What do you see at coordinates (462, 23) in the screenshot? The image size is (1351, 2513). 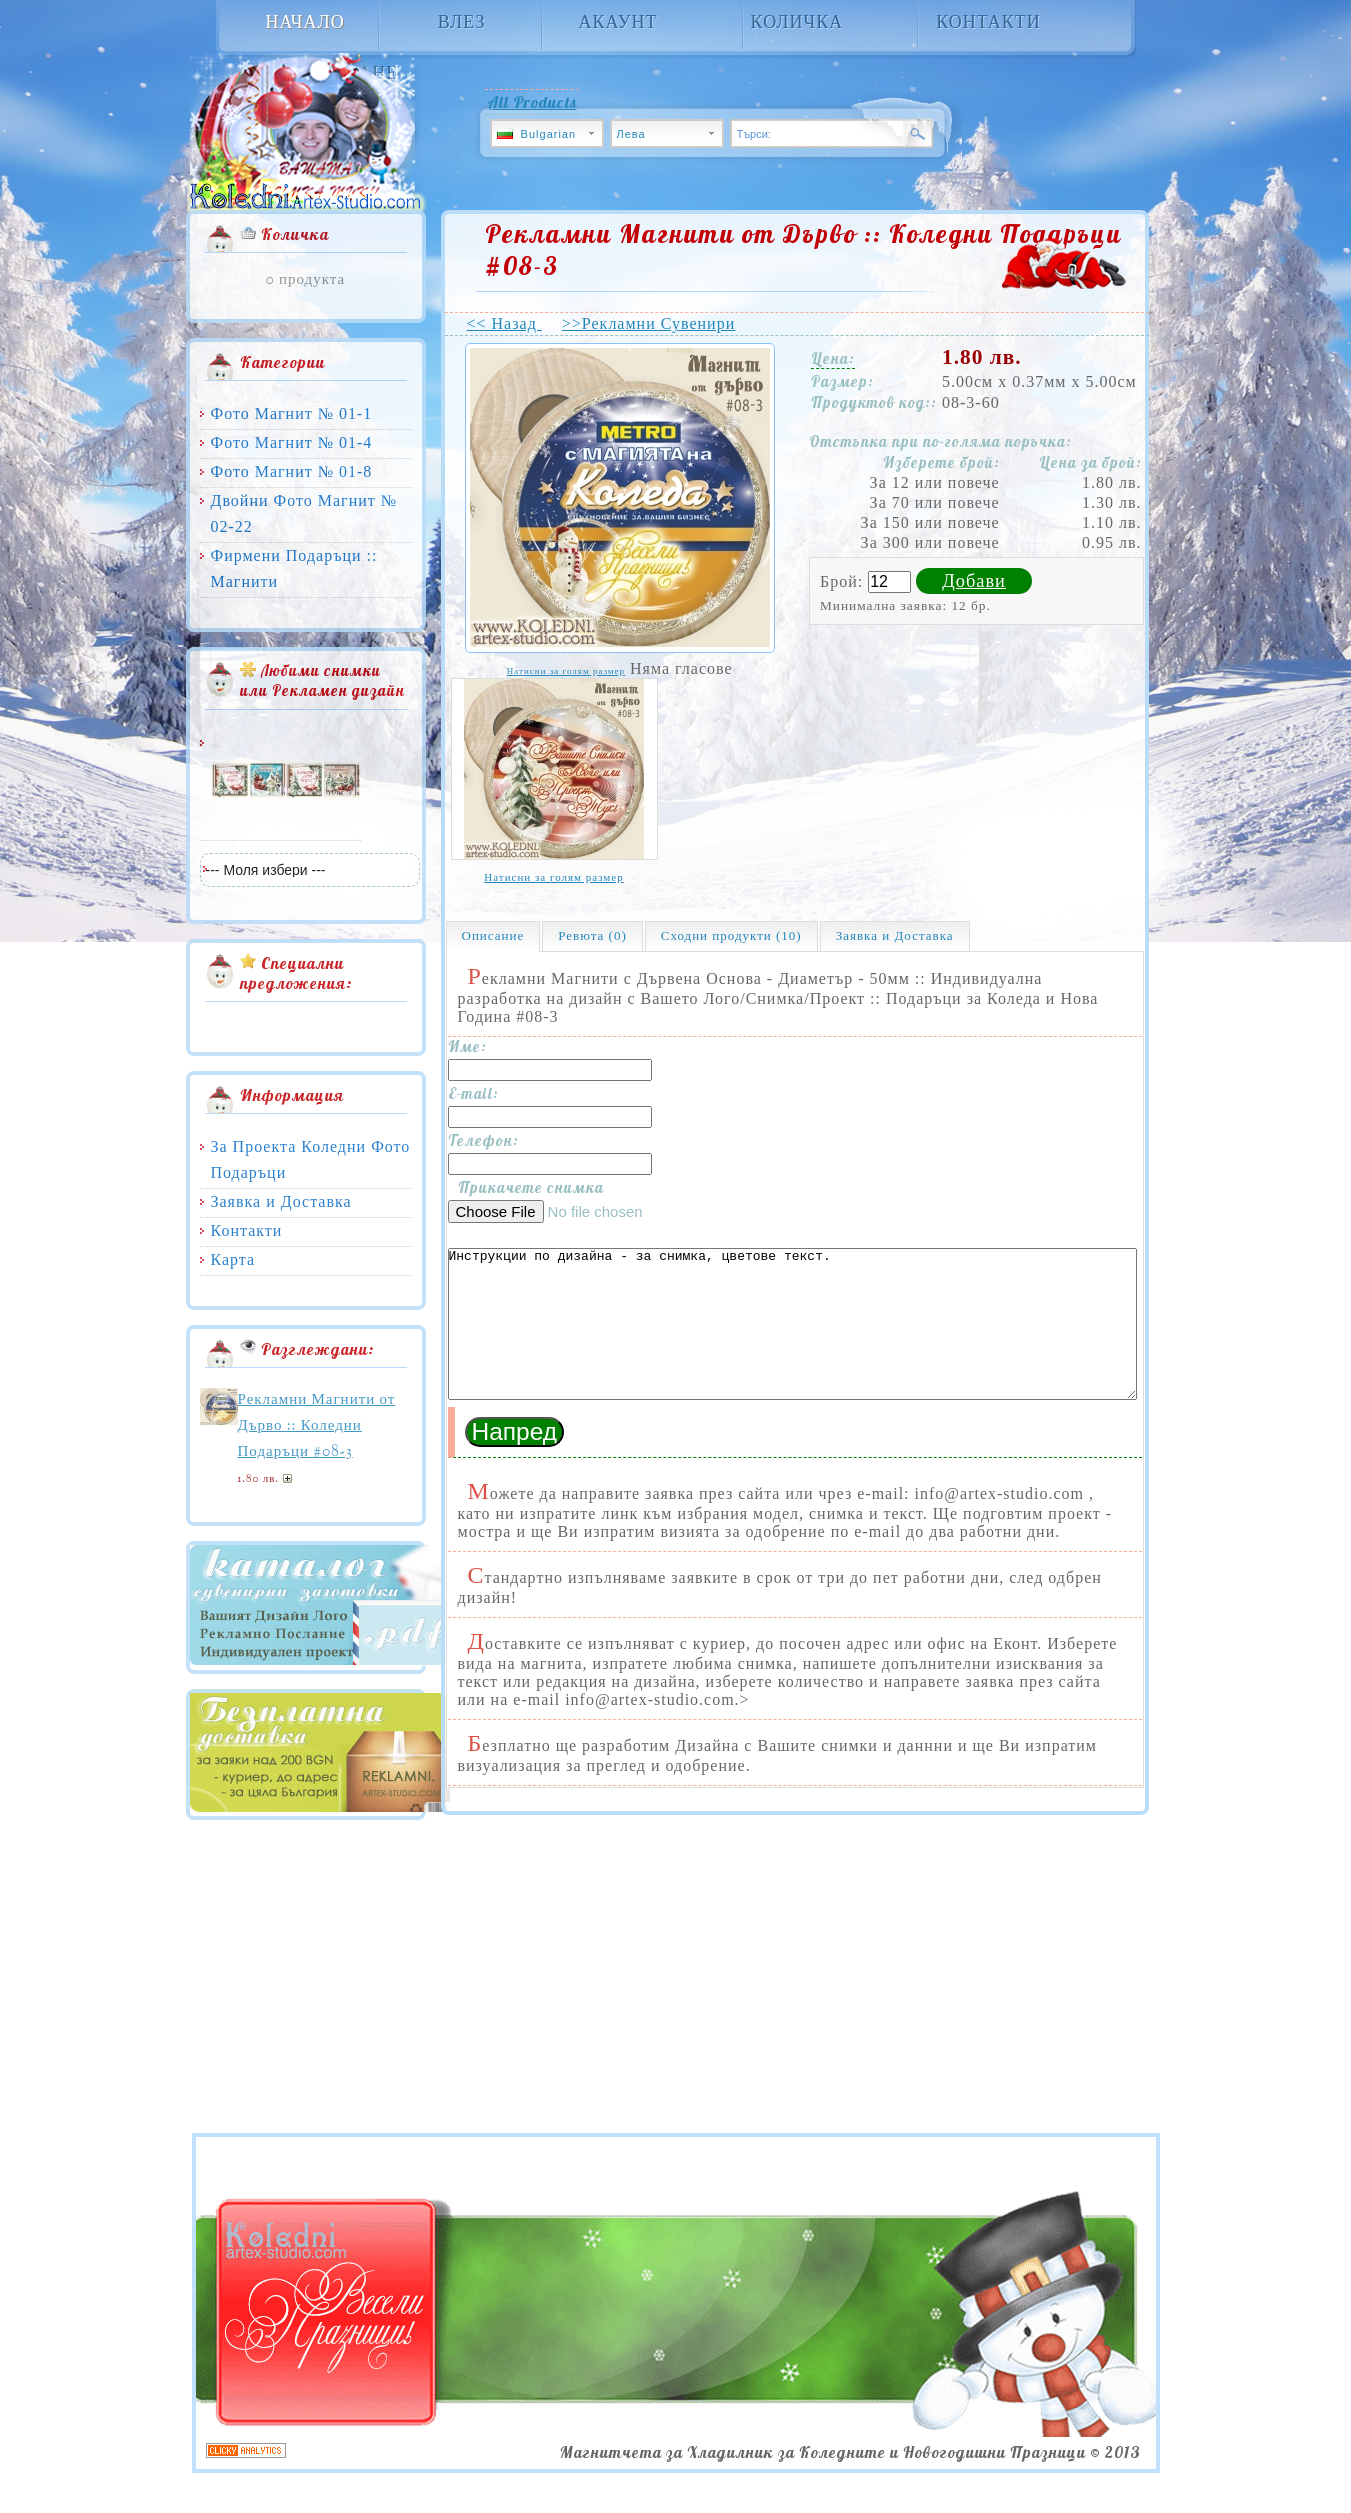 I see `Влез` at bounding box center [462, 23].